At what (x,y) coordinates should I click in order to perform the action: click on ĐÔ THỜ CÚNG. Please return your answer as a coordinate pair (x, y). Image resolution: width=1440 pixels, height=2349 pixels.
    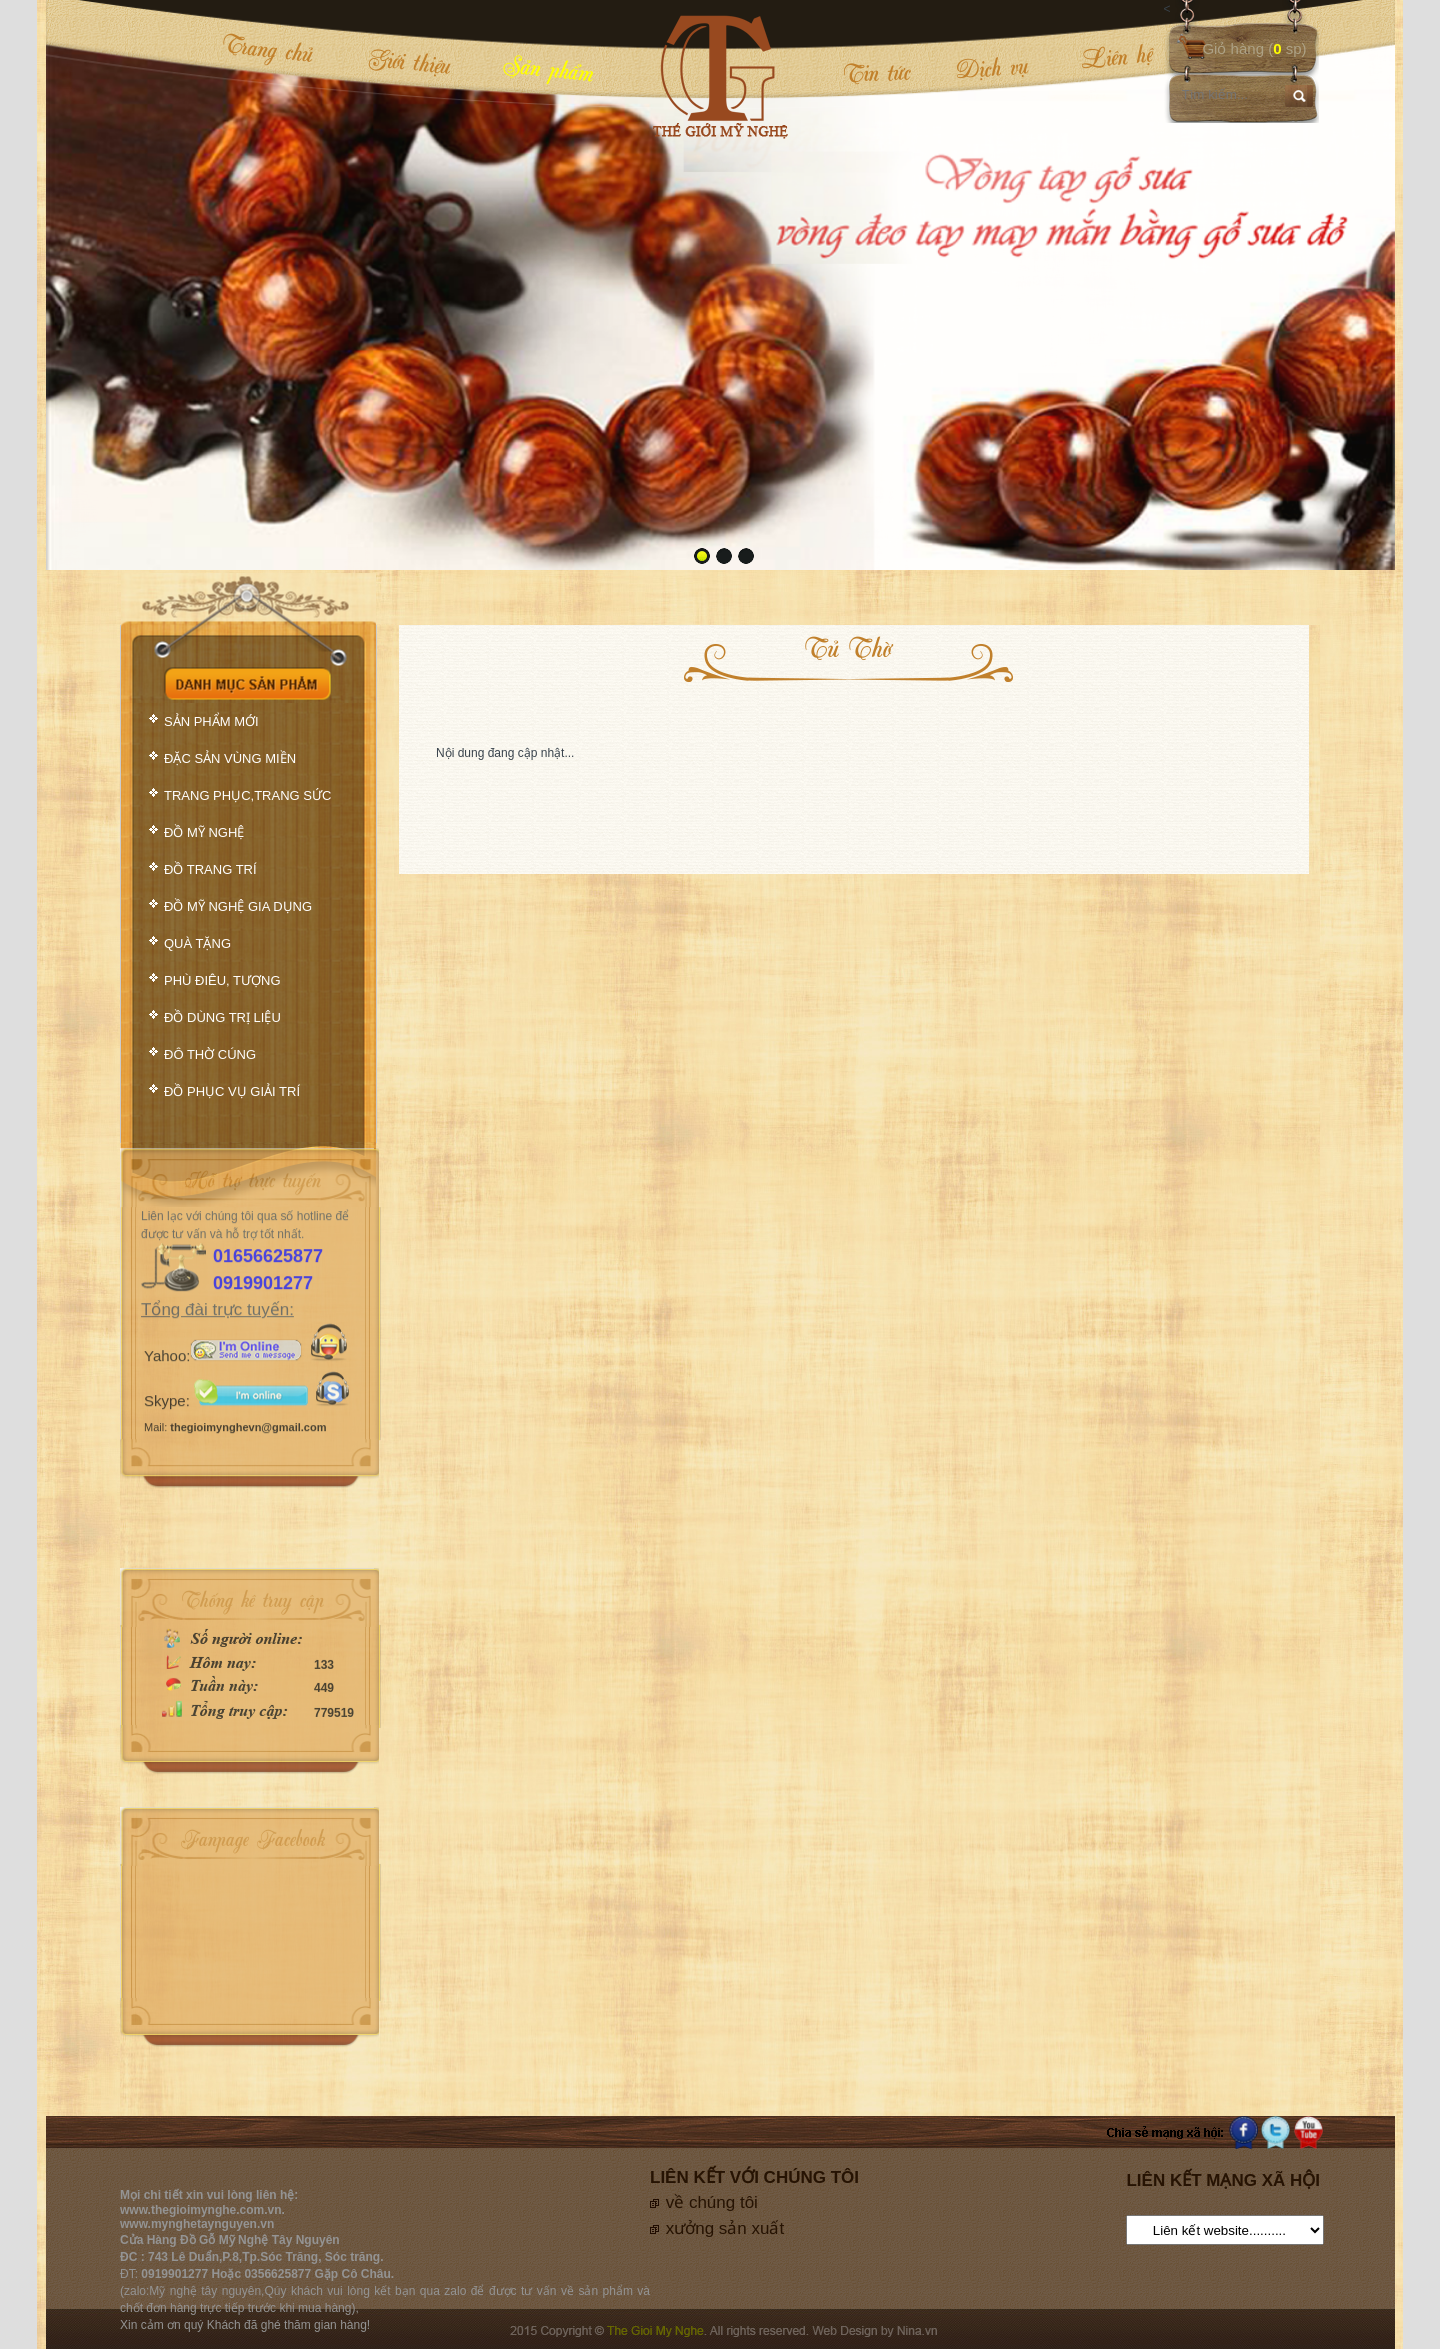
    Looking at the image, I should click on (210, 1054).